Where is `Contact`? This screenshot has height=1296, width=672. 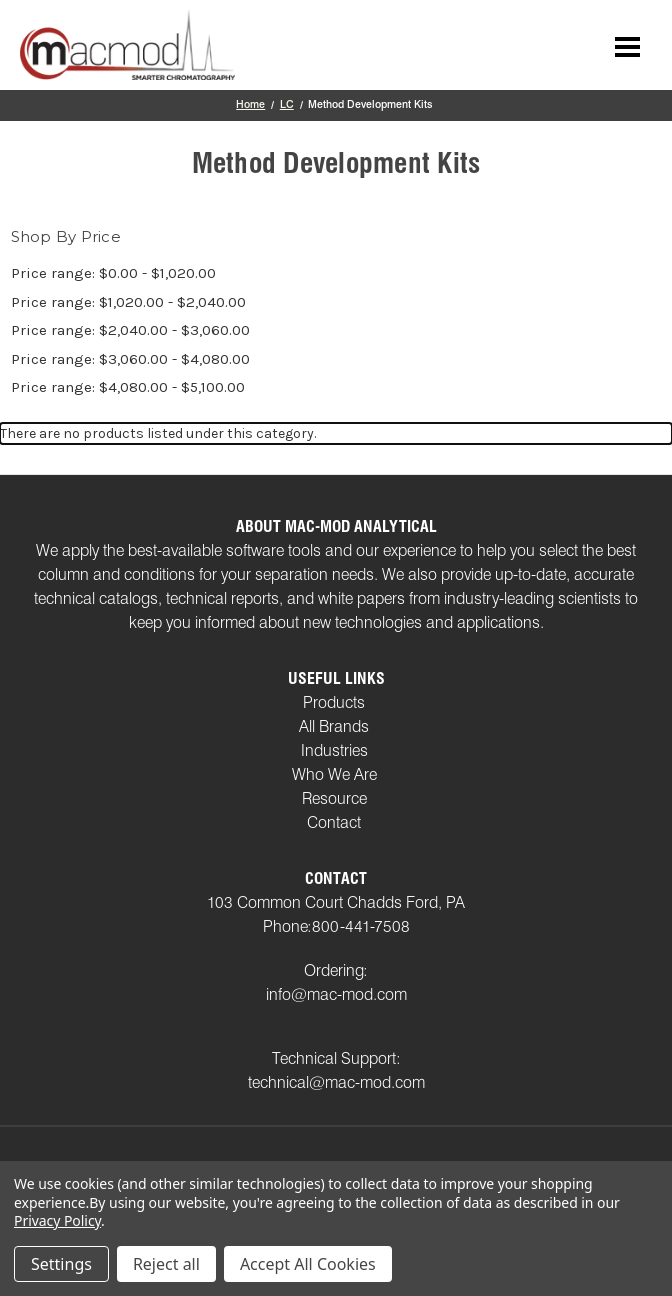 Contact is located at coordinates (334, 822).